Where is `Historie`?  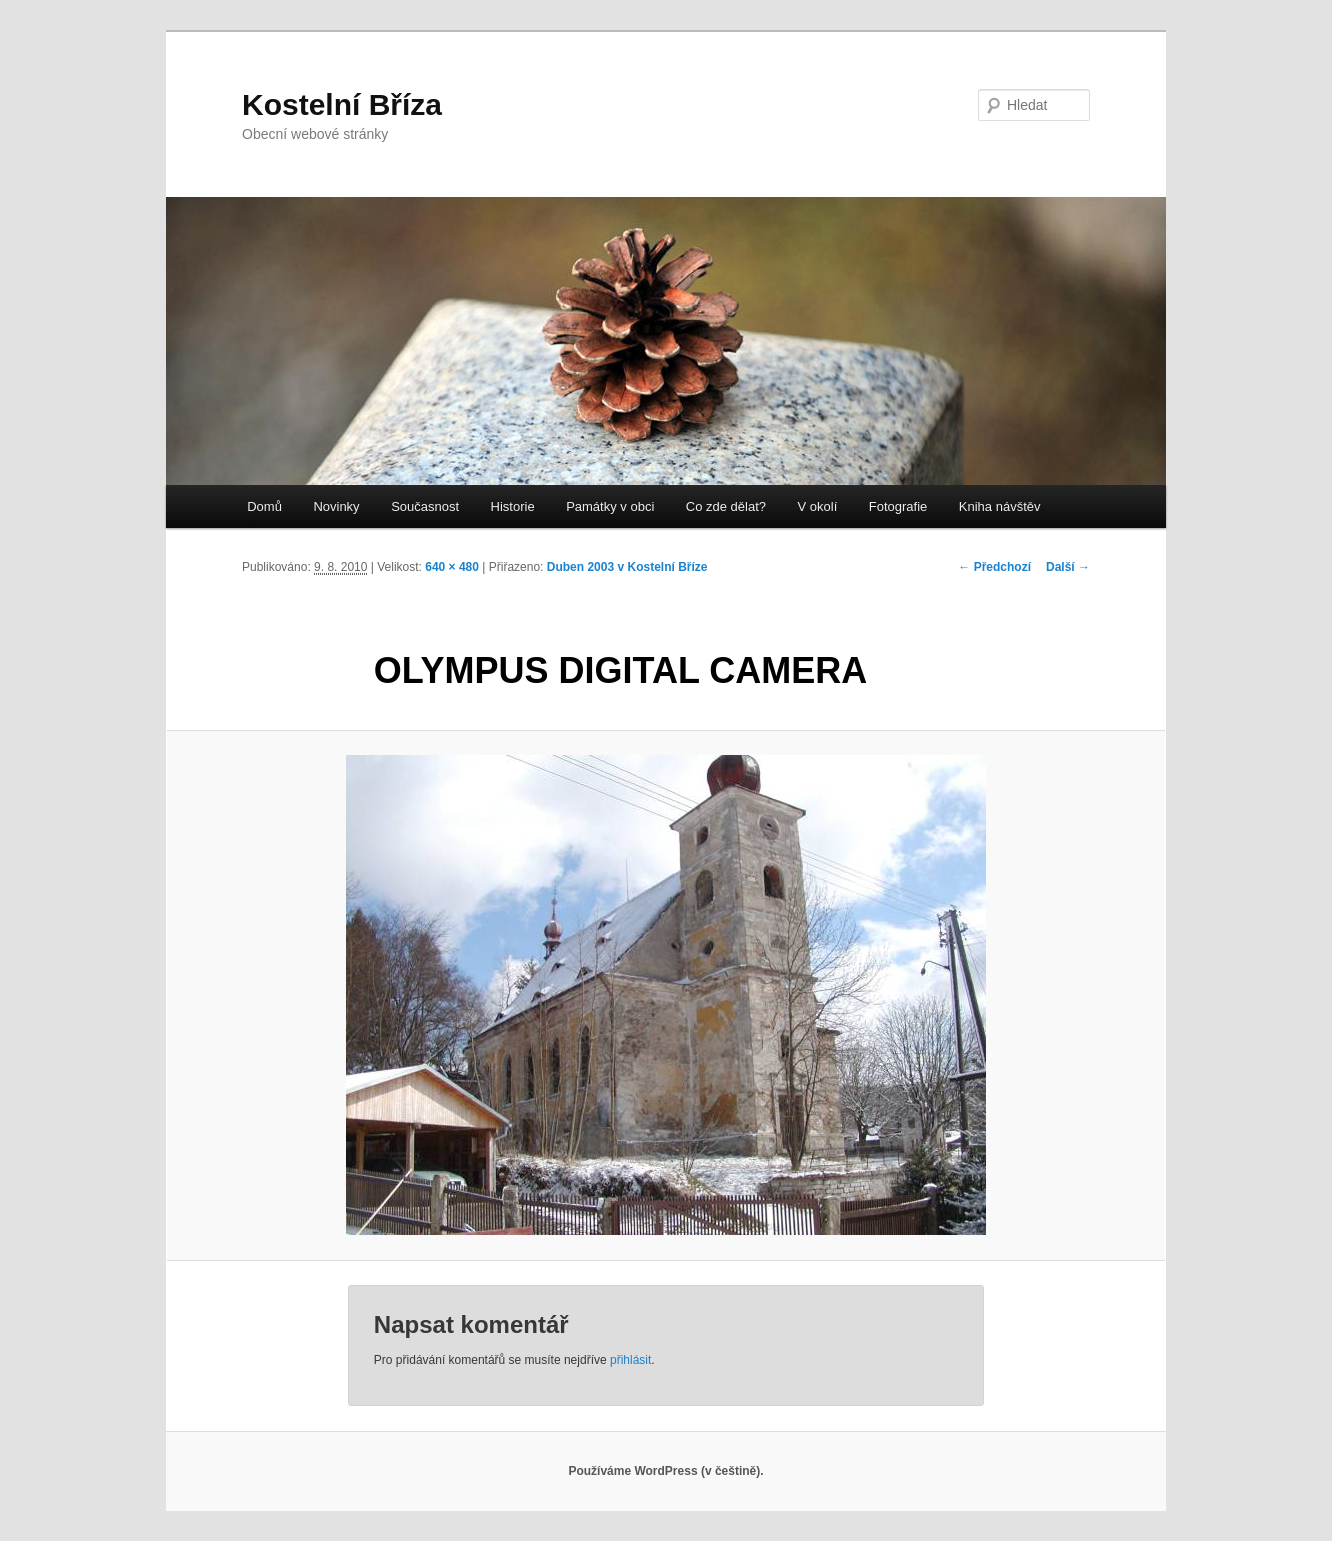
Historie is located at coordinates (513, 506).